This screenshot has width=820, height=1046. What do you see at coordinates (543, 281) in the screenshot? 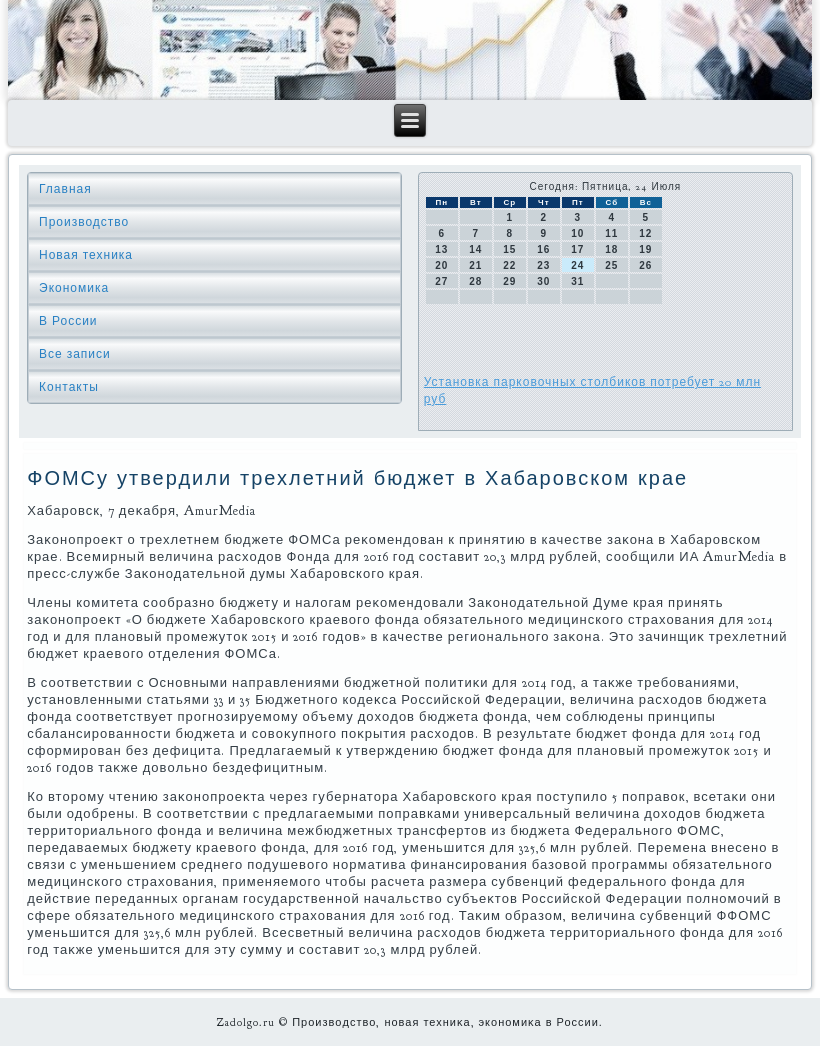
I see `30` at bounding box center [543, 281].